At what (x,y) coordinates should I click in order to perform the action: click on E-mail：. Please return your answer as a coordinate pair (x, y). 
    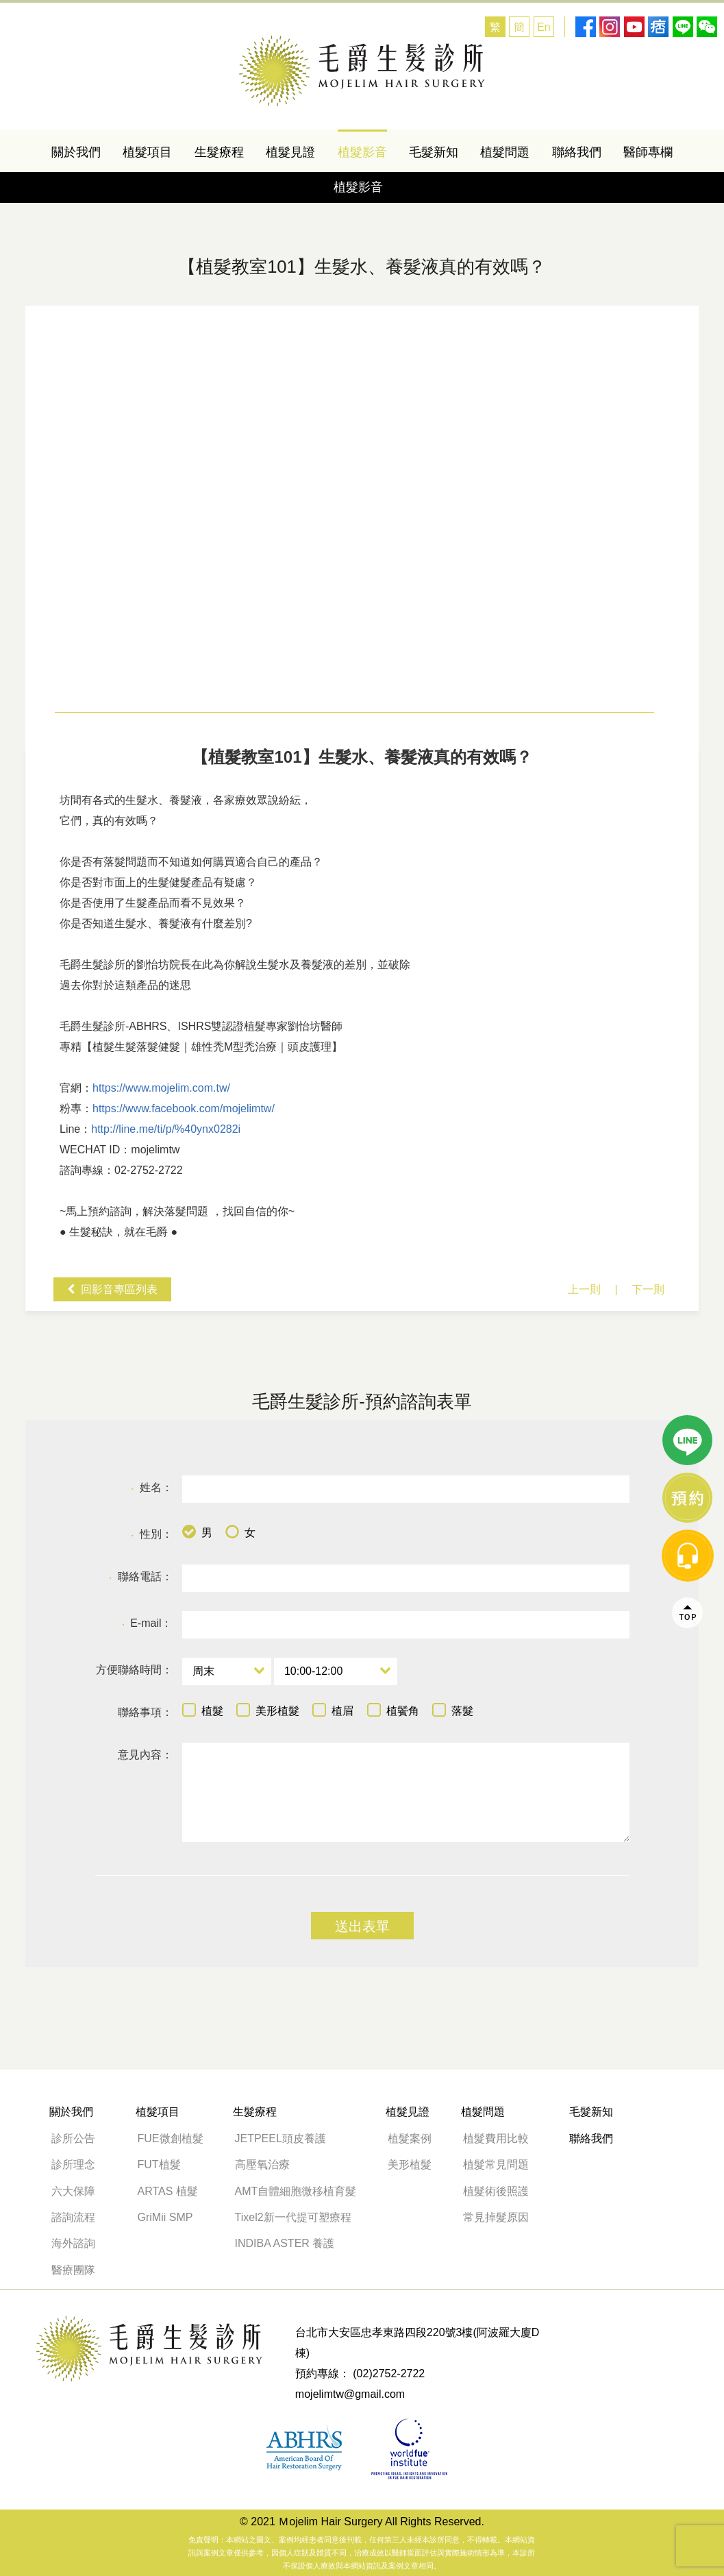
    Looking at the image, I should click on (147, 1624).